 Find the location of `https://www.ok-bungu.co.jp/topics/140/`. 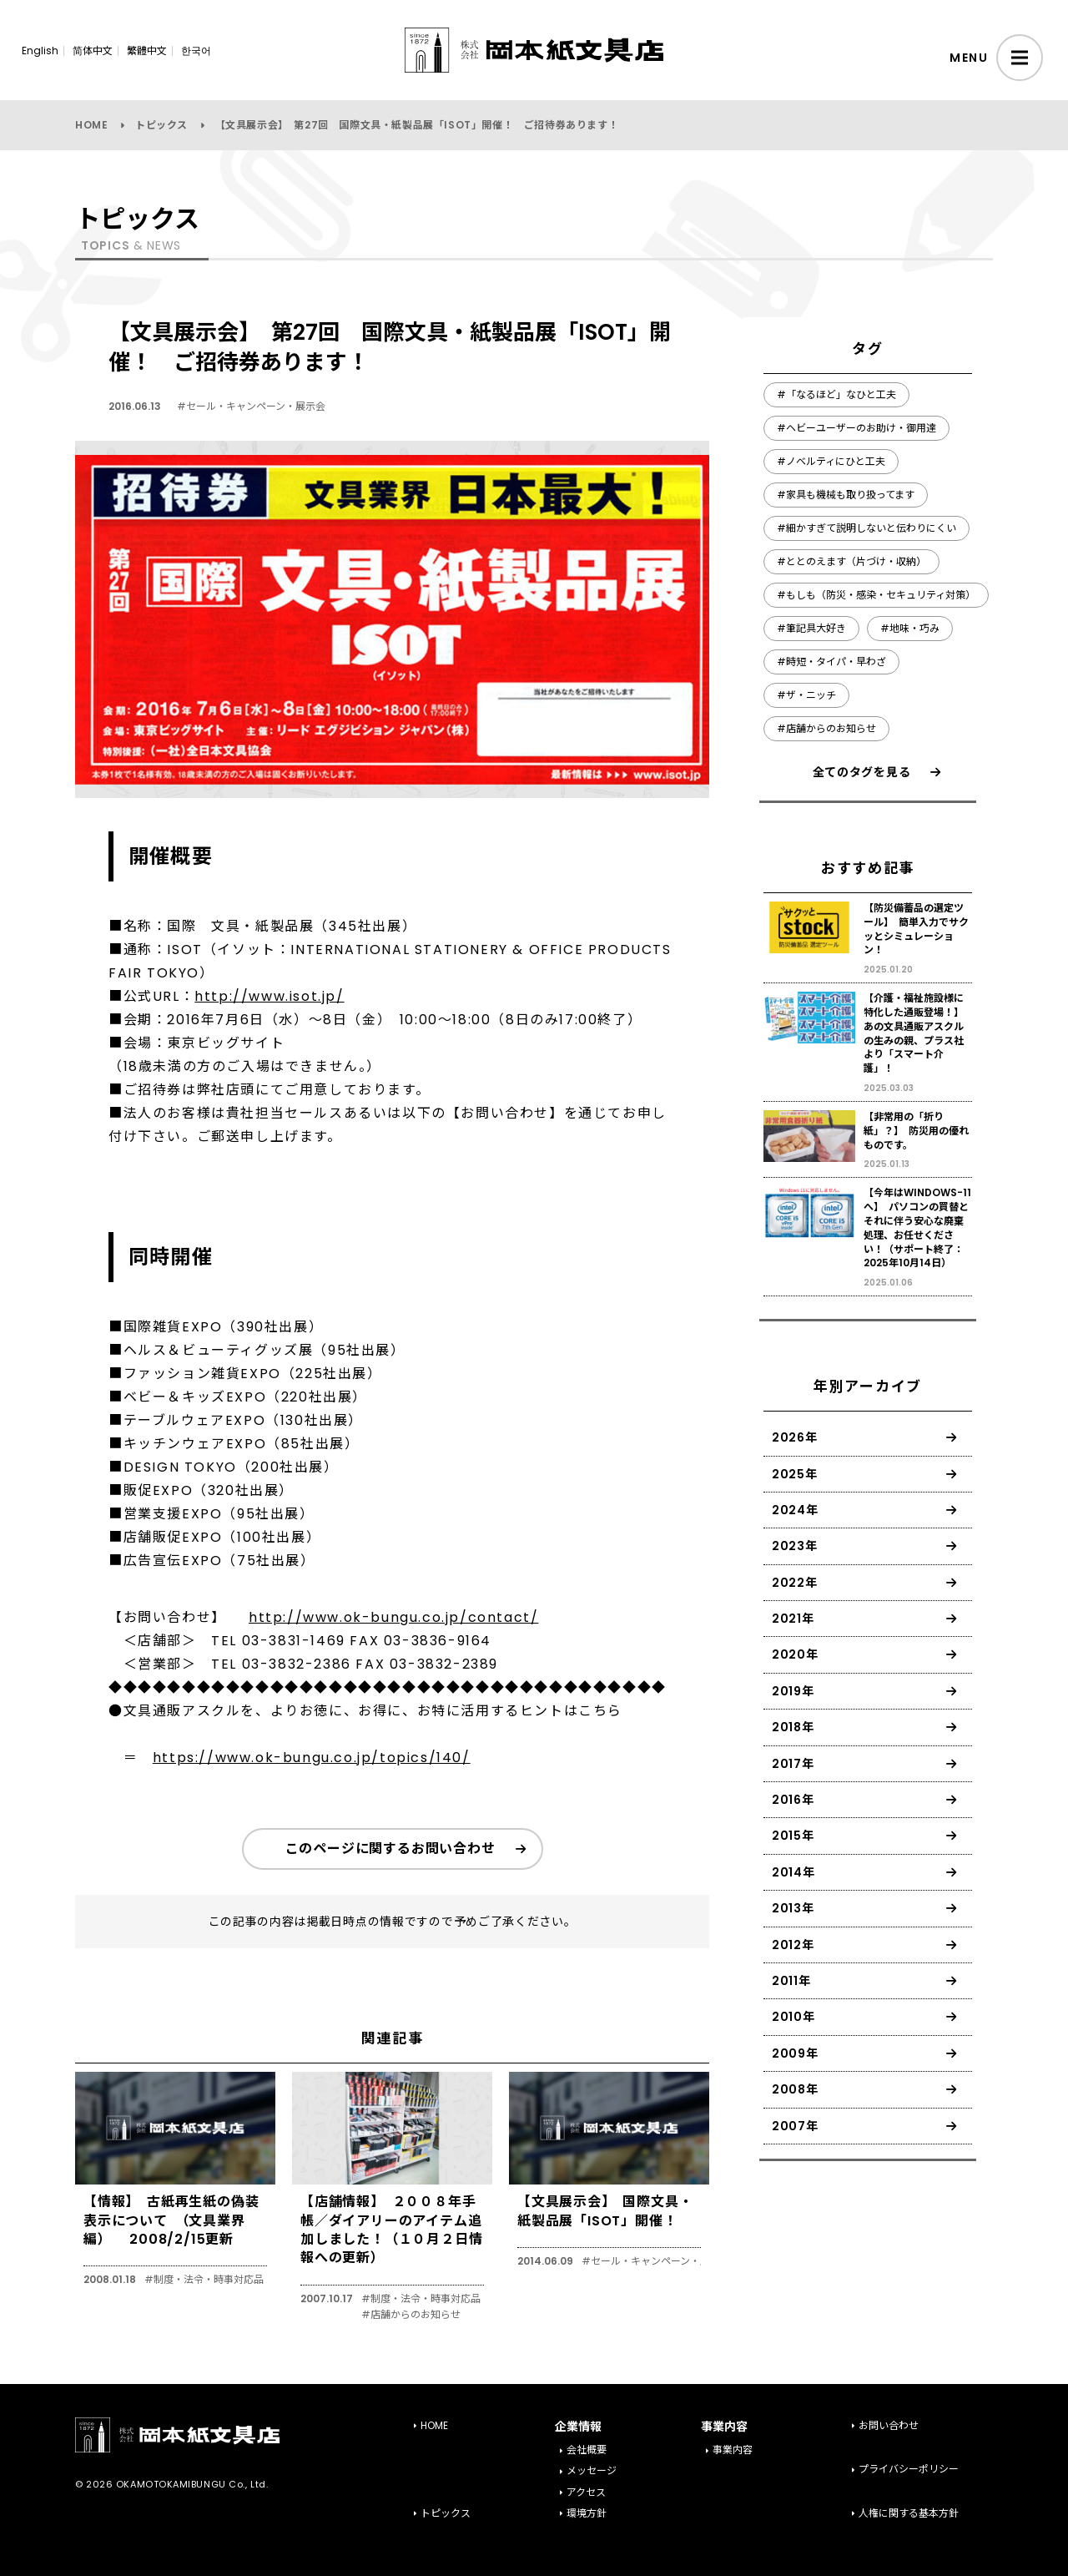

https://www.ok-bungu.co.jp/topics/140/ is located at coordinates (312, 1757).